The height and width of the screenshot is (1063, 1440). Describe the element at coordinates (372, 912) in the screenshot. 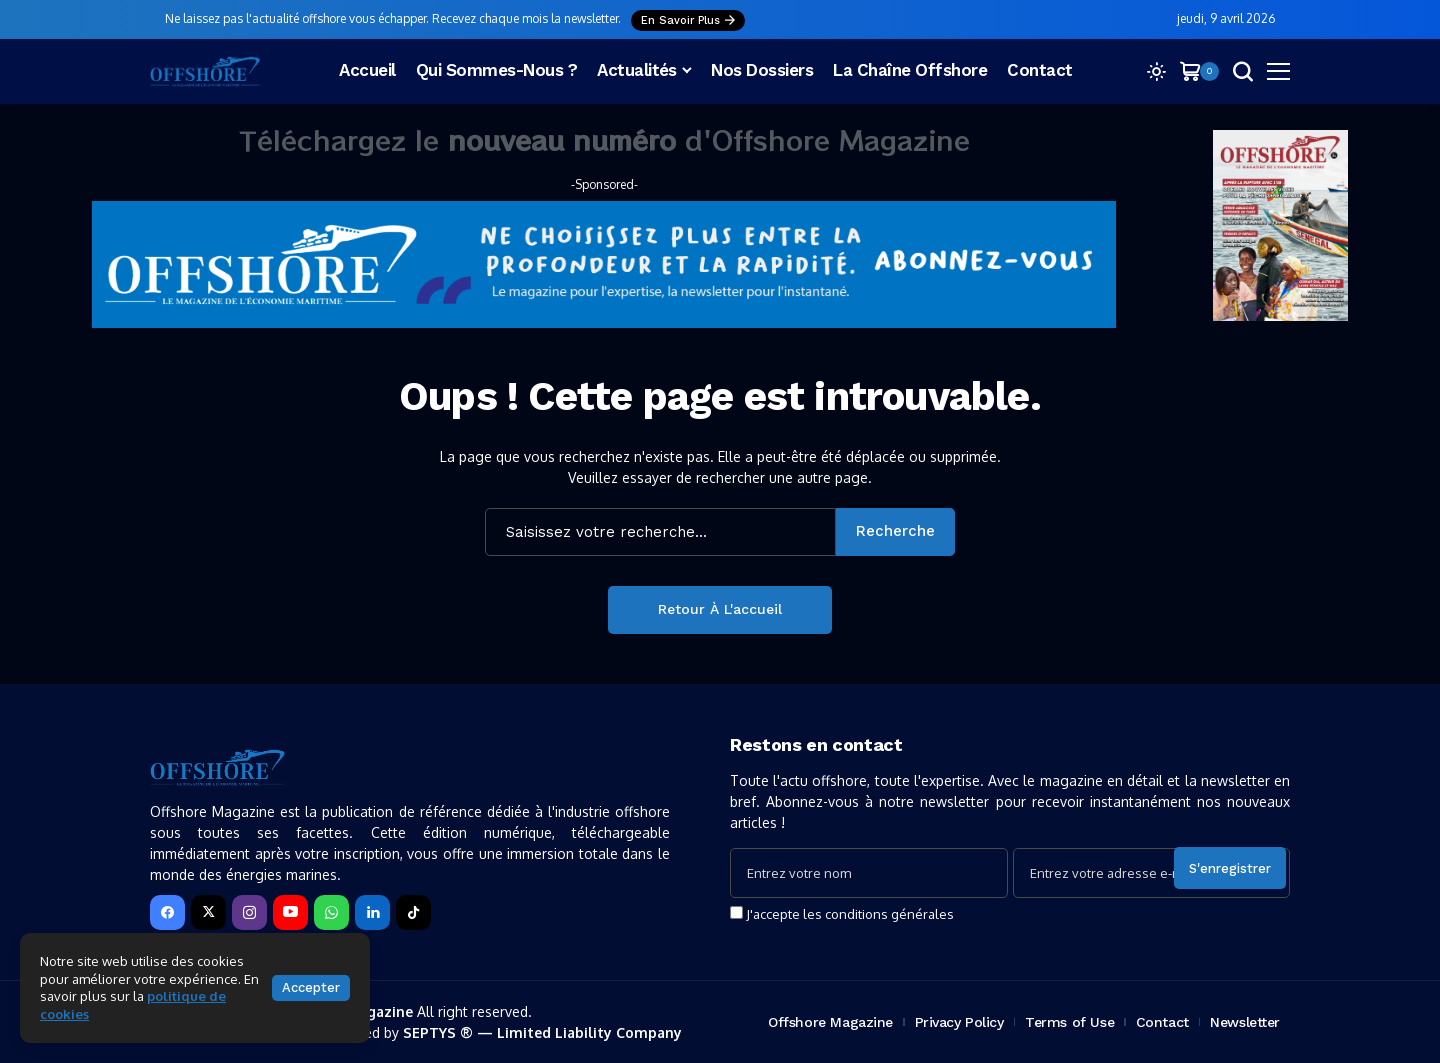

I see `[LinkedIn]` at that location.